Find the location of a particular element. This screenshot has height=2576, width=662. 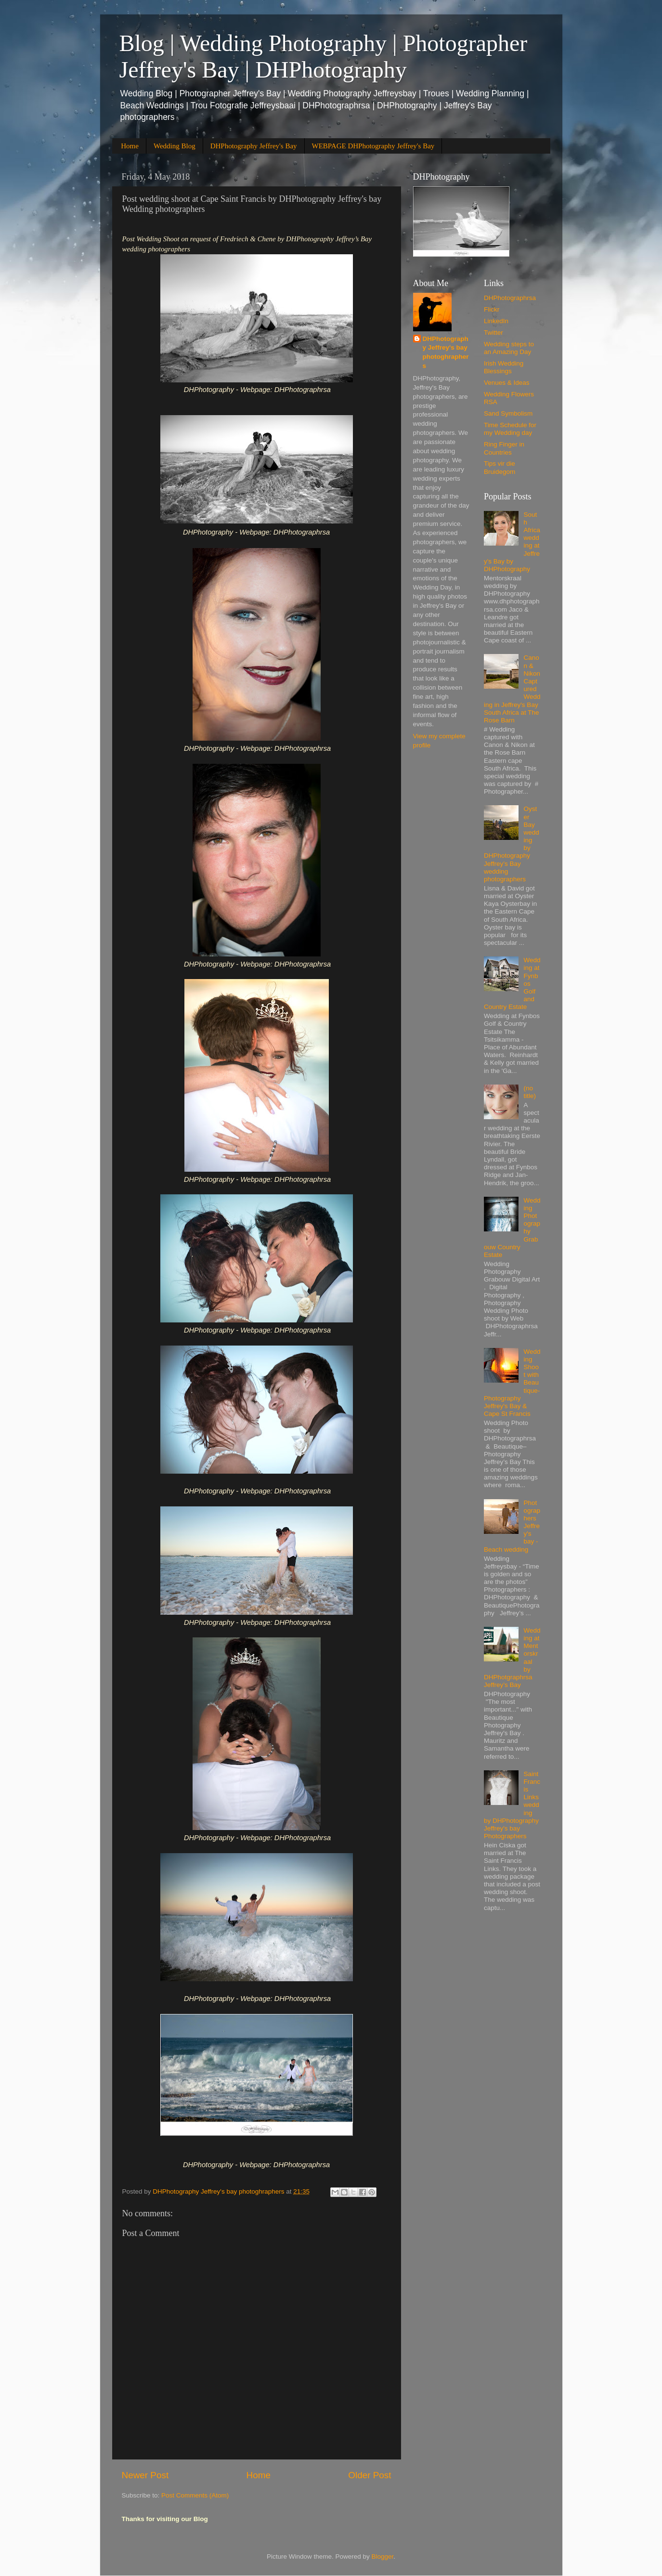

DHPhotography Jeffrey's bay photoghraphers is located at coordinates (446, 352).